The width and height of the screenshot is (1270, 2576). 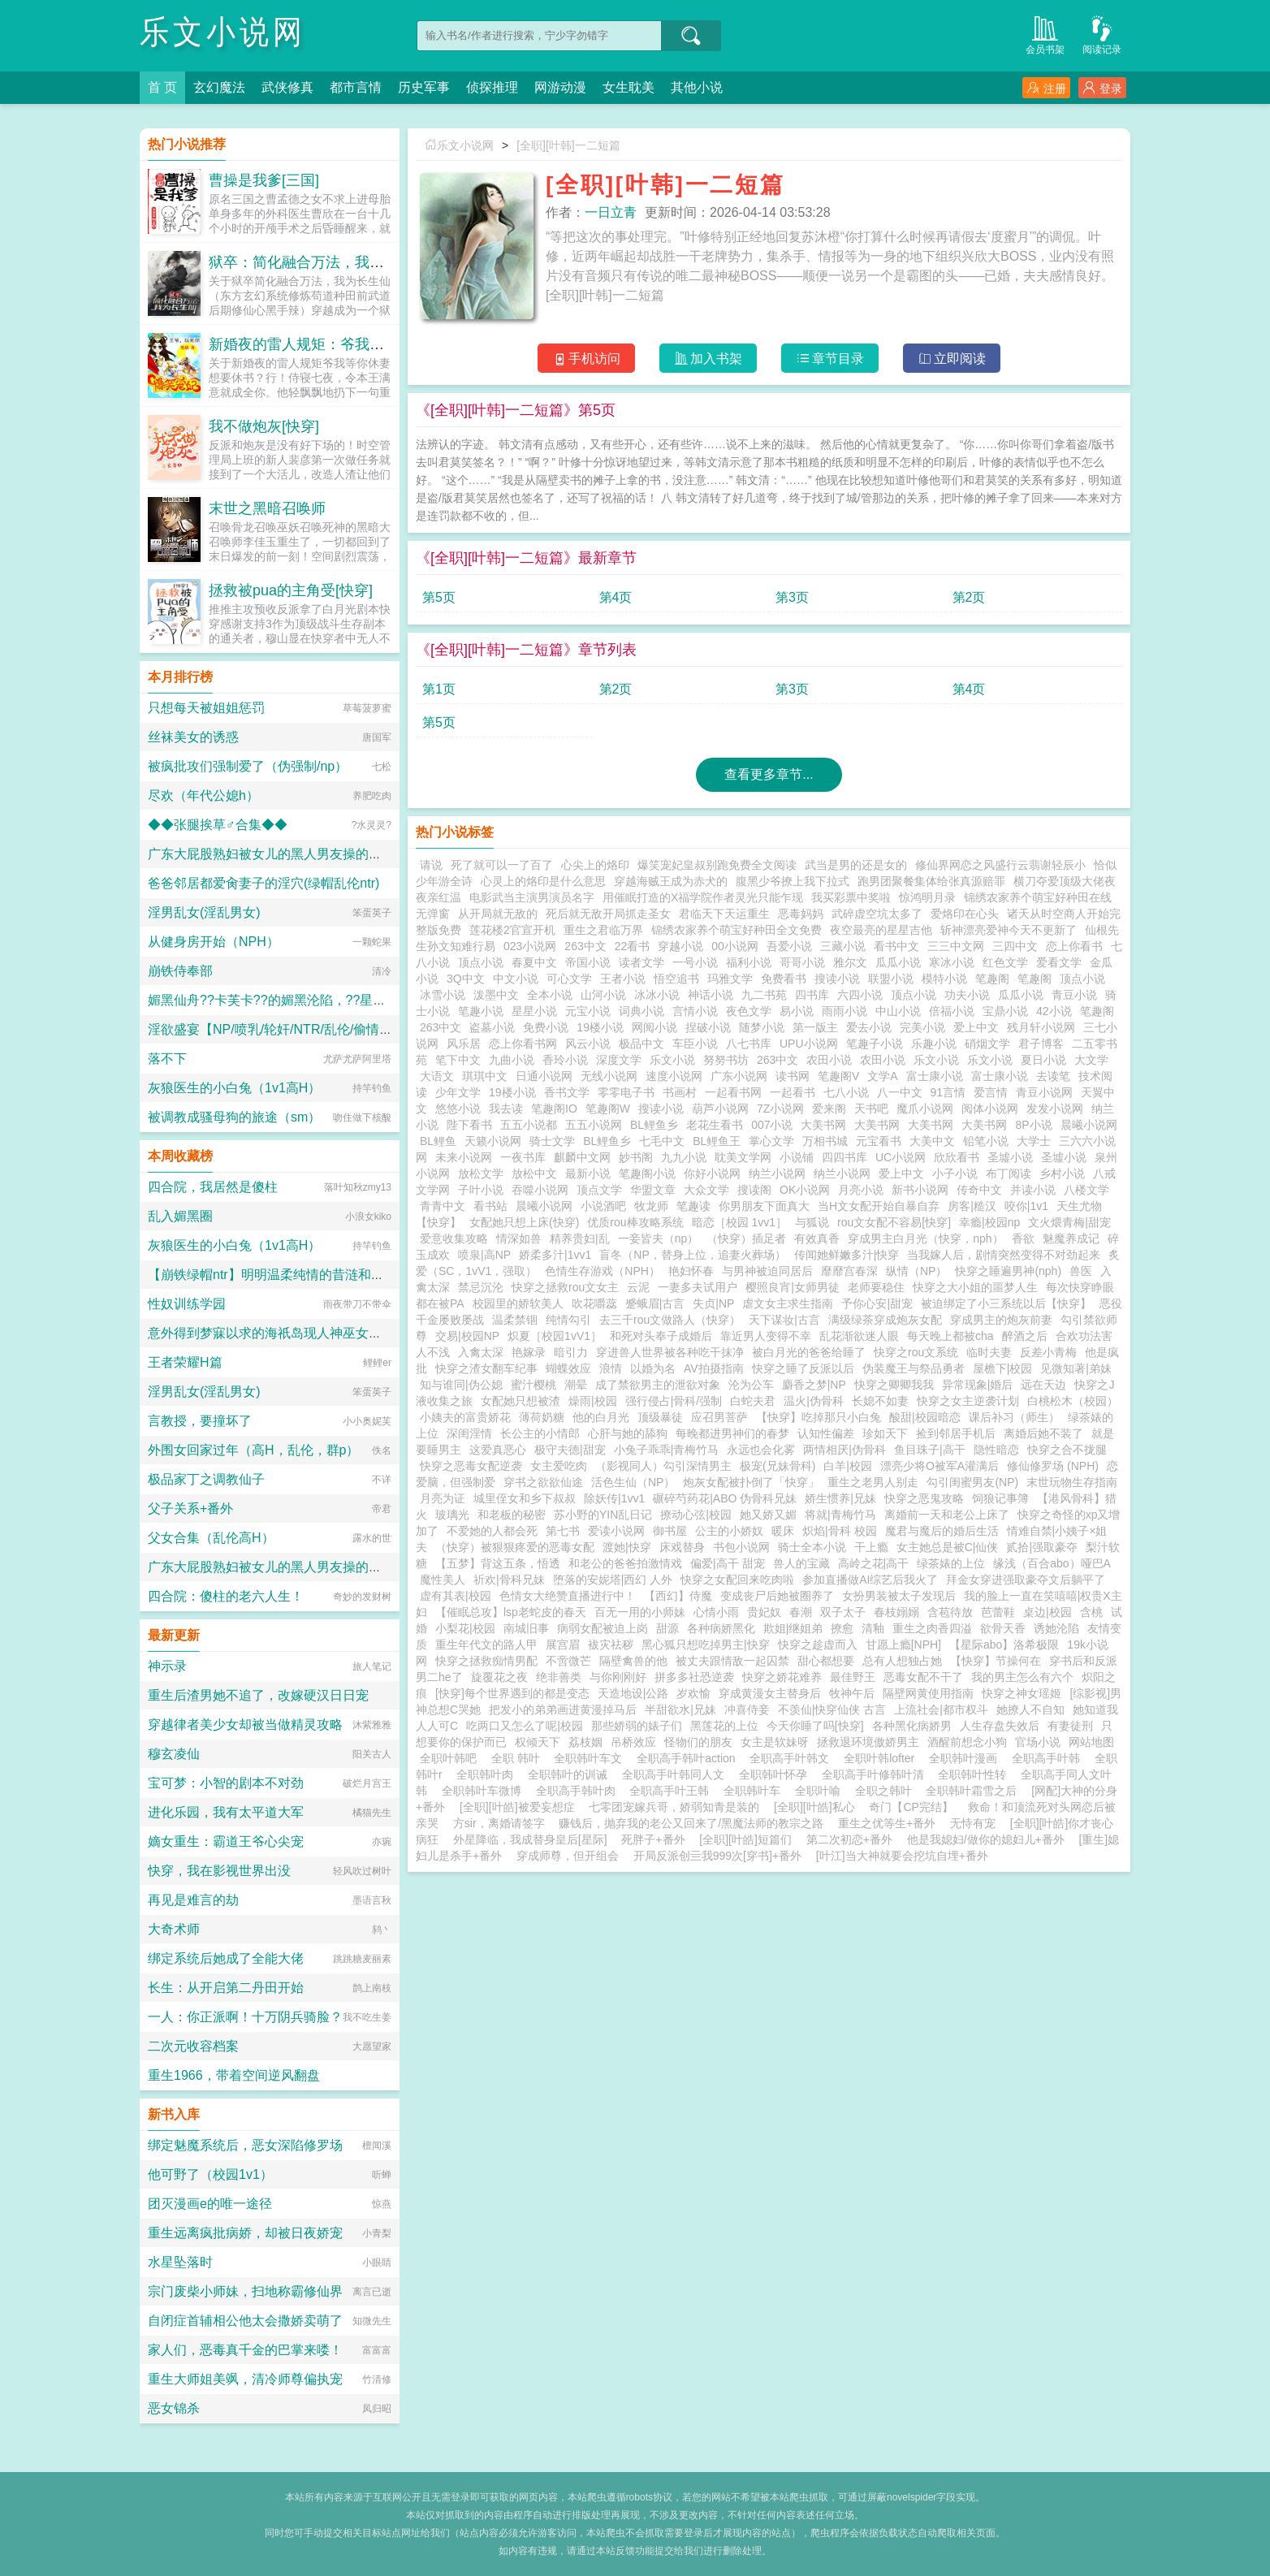 What do you see at coordinates (512, 1693) in the screenshot?
I see `[快穿]每个世界遇到的都是变态` at bounding box center [512, 1693].